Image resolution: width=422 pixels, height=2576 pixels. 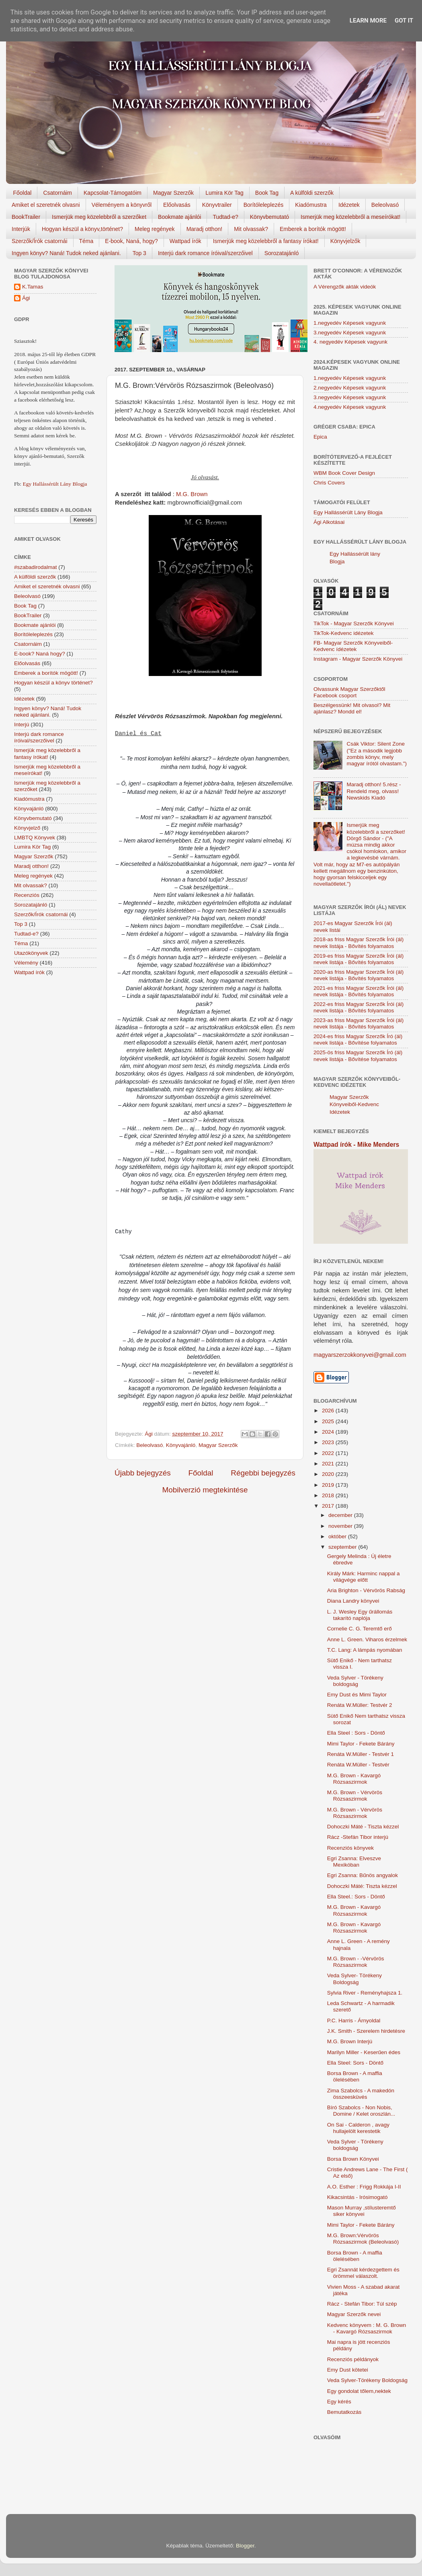 What do you see at coordinates (361, 2110) in the screenshot?
I see `Bíró Szabolcs - Non Nobis, Domine / Kelet oroszlán...` at bounding box center [361, 2110].